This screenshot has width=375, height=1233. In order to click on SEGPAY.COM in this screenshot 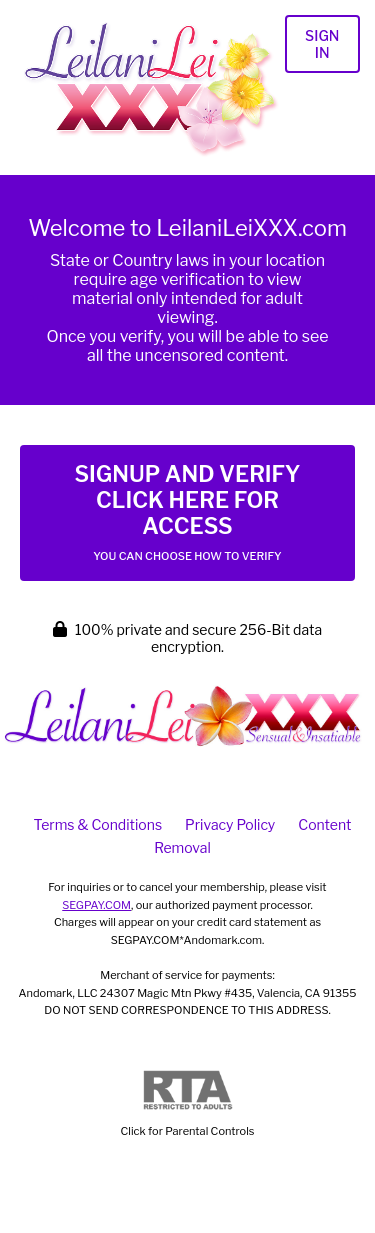, I will do `click(96, 905)`.